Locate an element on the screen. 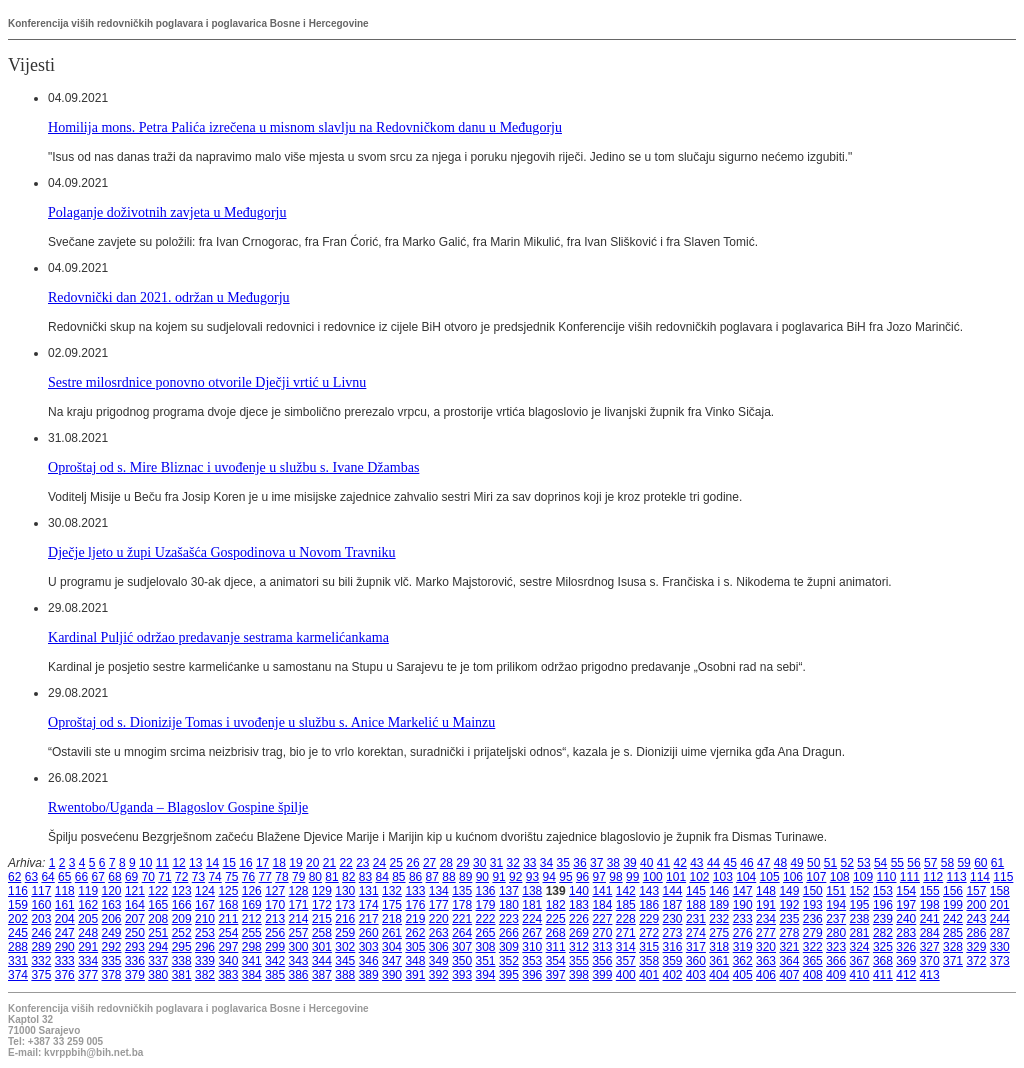 The image size is (1024, 1068). 103 is located at coordinates (723, 877).